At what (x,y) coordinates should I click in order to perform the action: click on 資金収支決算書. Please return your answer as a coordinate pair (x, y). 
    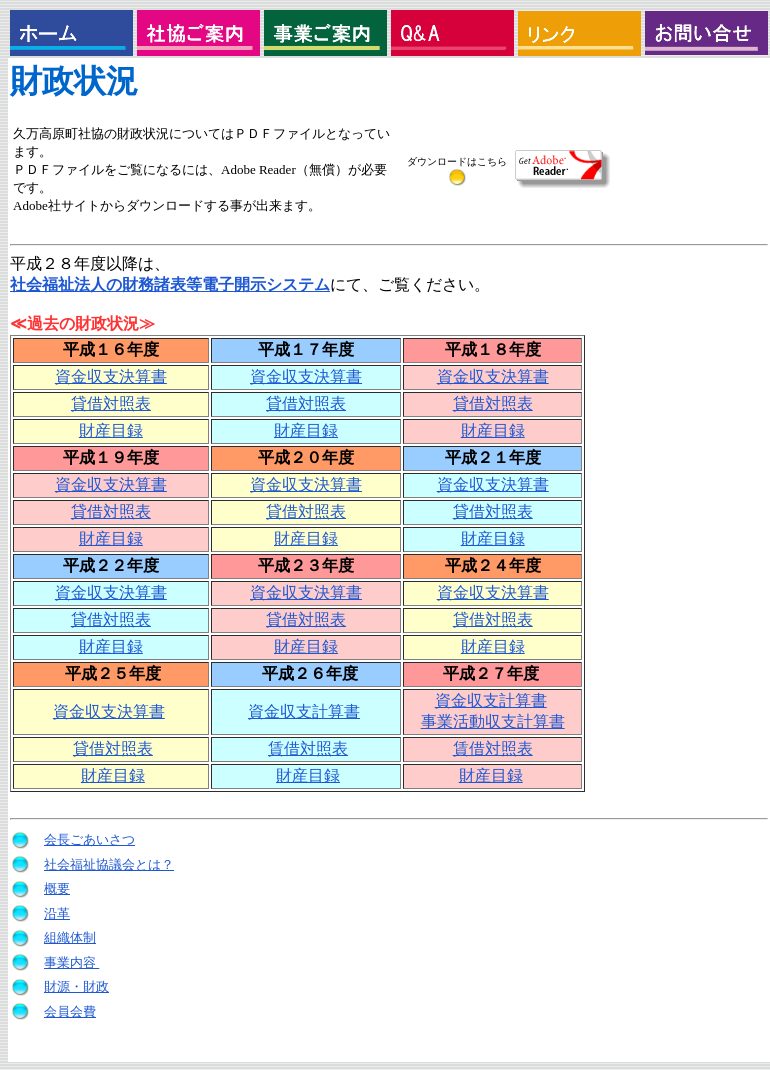
    Looking at the image, I should click on (111, 376).